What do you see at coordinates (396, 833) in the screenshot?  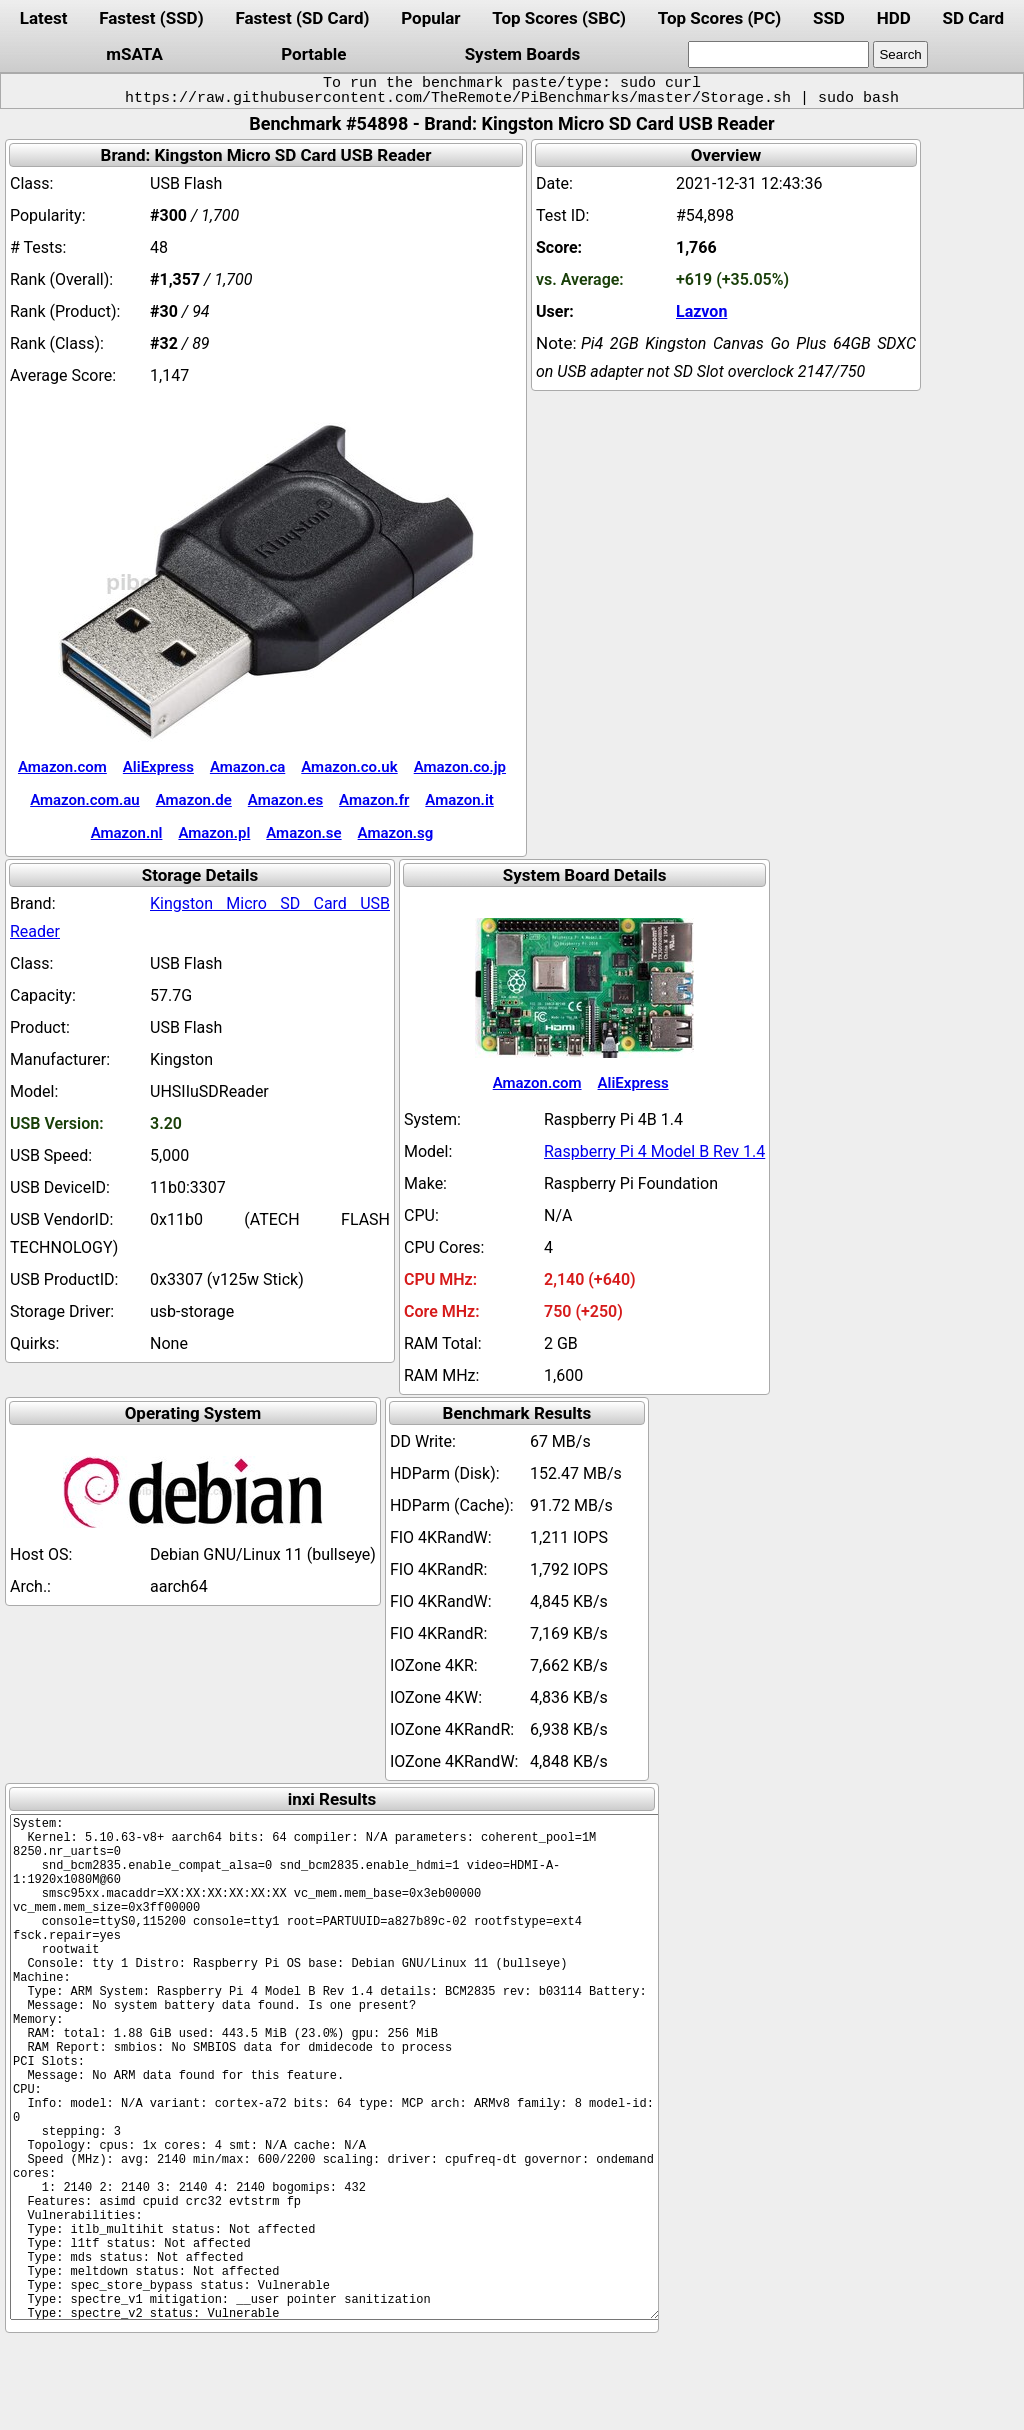 I see `Amazon.sg` at bounding box center [396, 833].